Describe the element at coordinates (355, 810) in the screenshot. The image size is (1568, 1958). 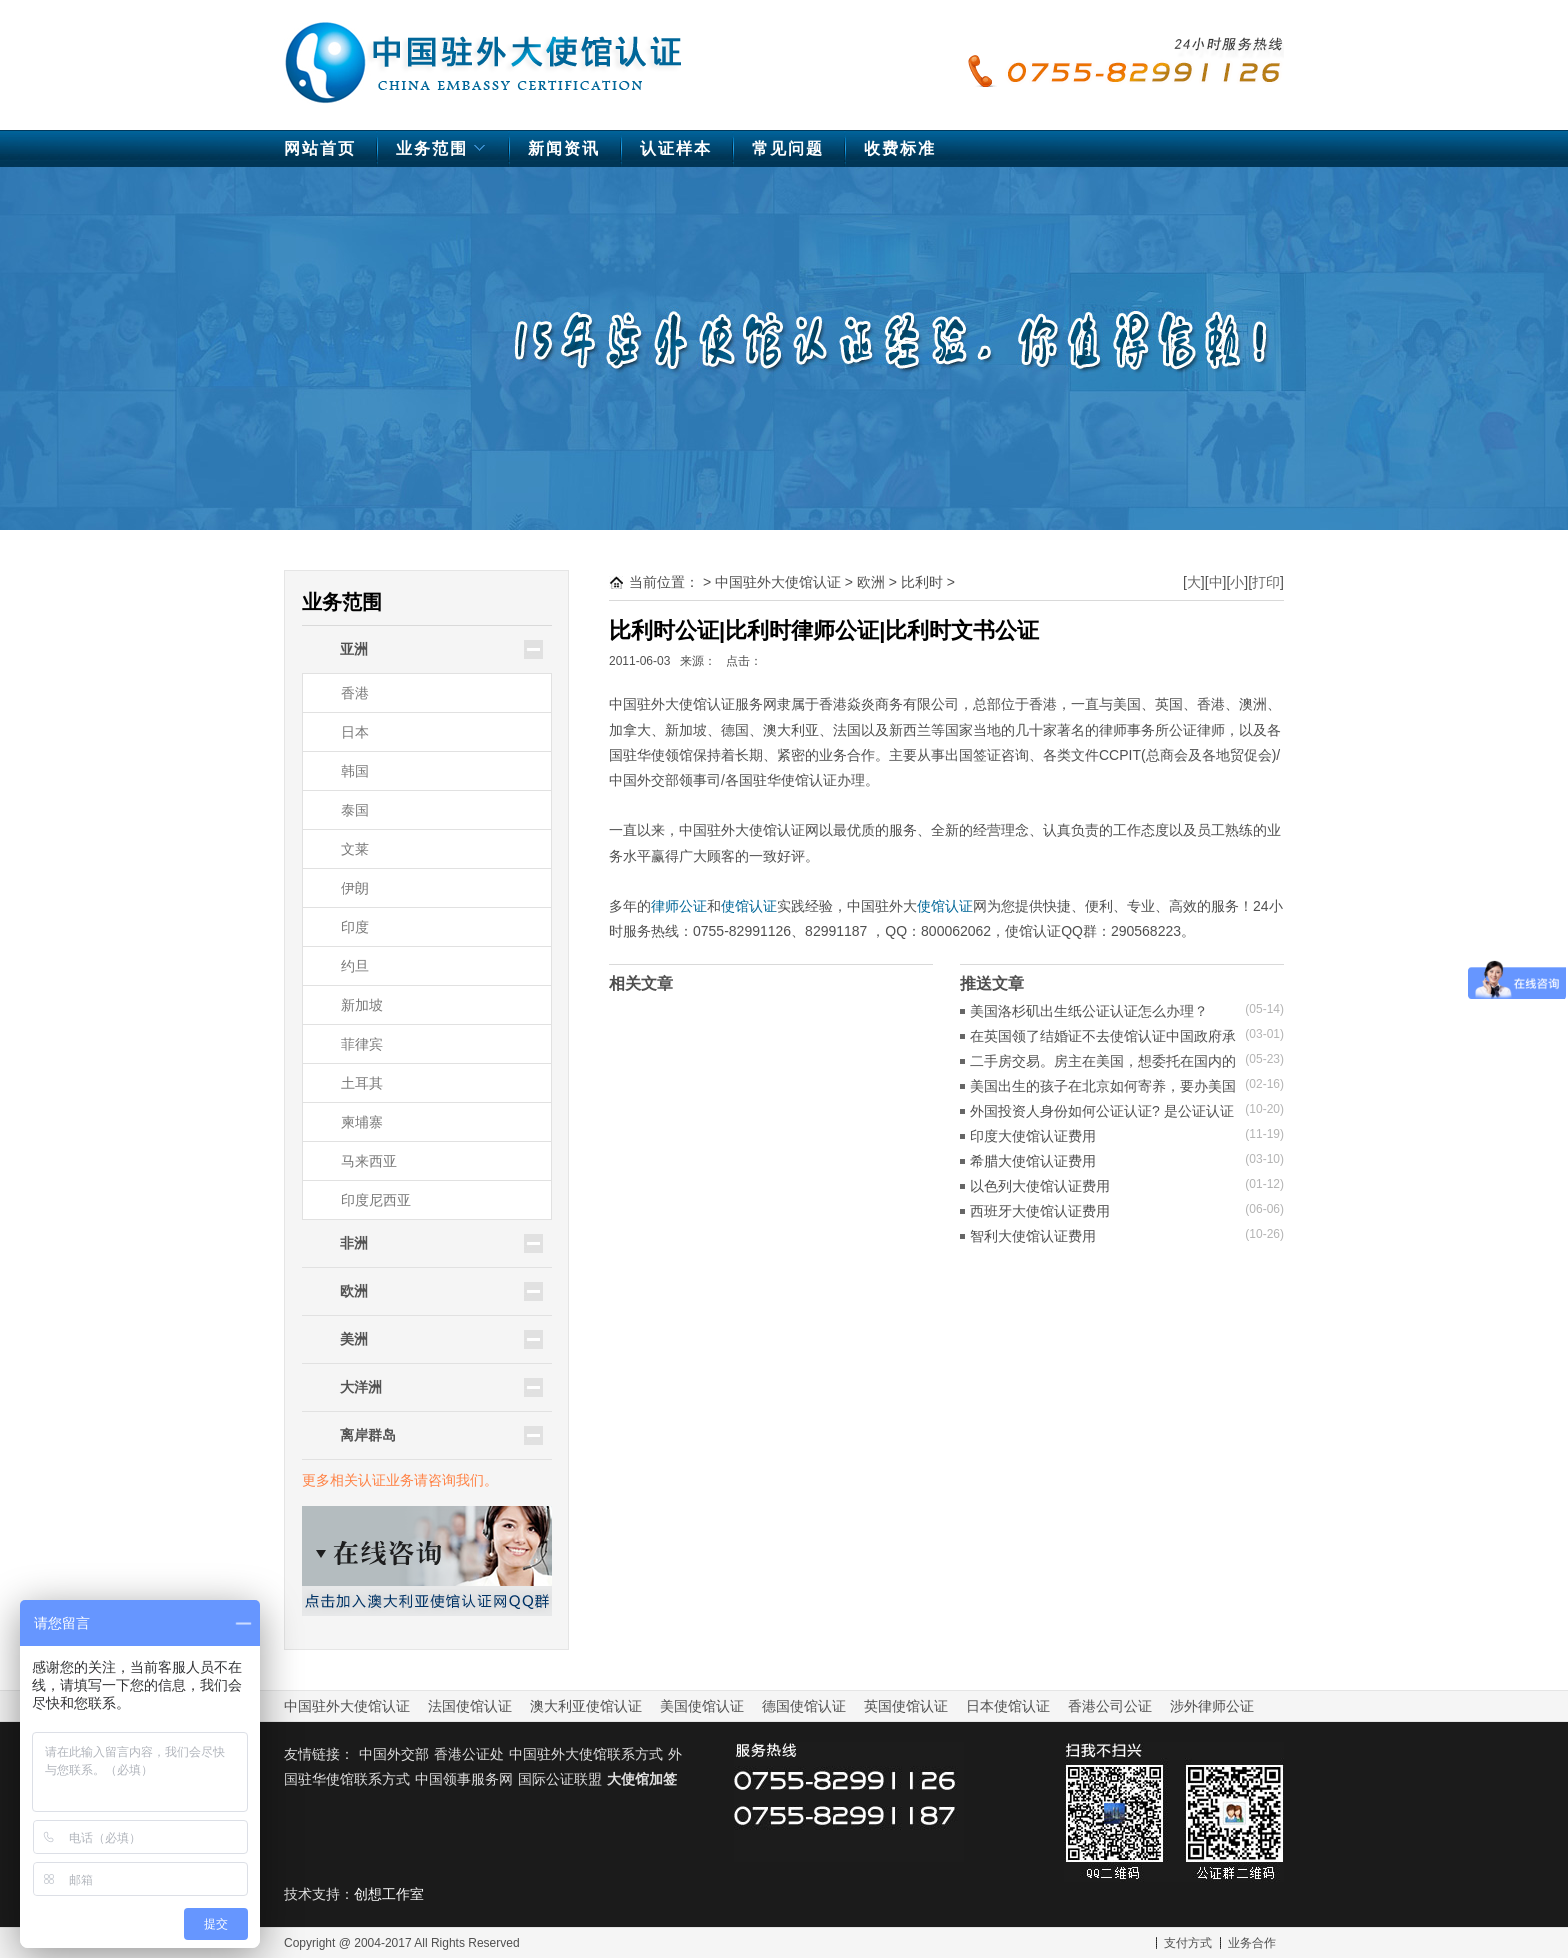
I see `泰国` at that location.